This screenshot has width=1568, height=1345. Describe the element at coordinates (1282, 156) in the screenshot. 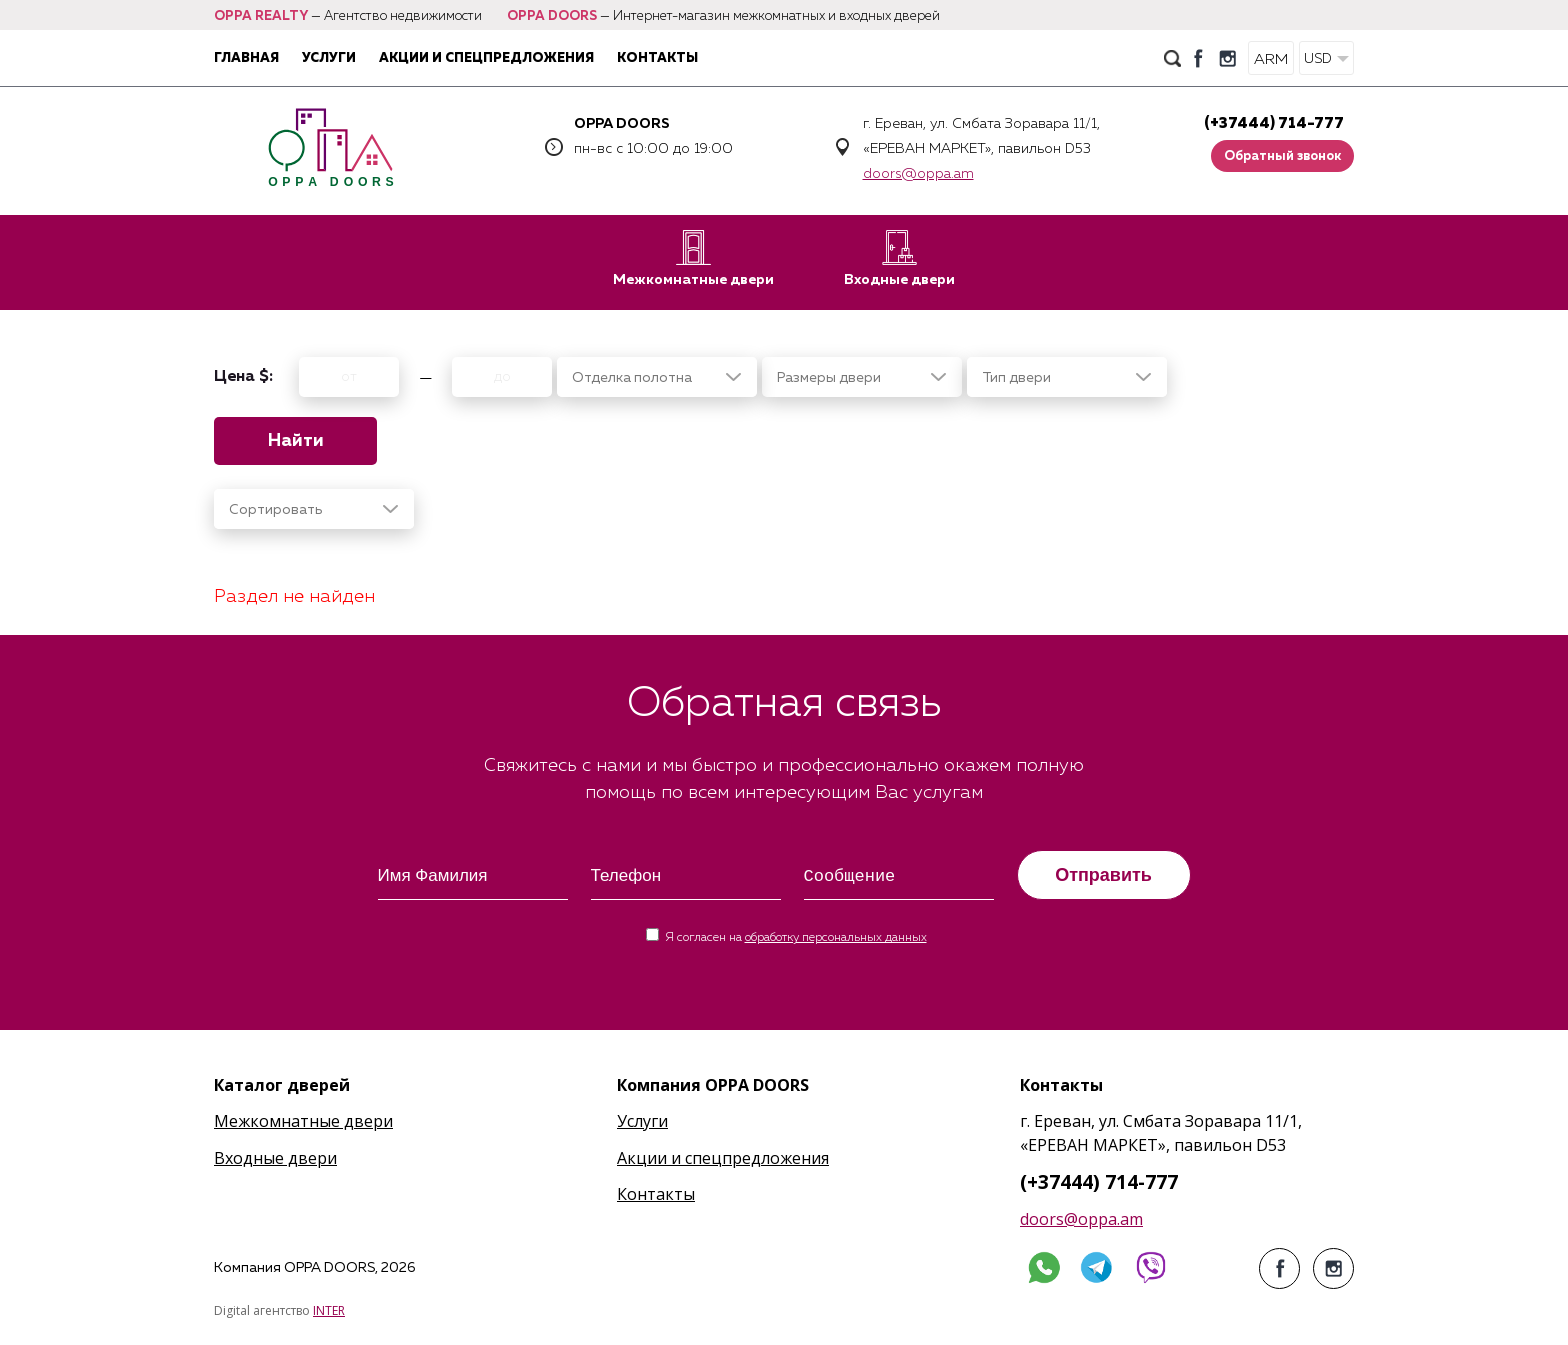

I see `Обратный звонок` at that location.